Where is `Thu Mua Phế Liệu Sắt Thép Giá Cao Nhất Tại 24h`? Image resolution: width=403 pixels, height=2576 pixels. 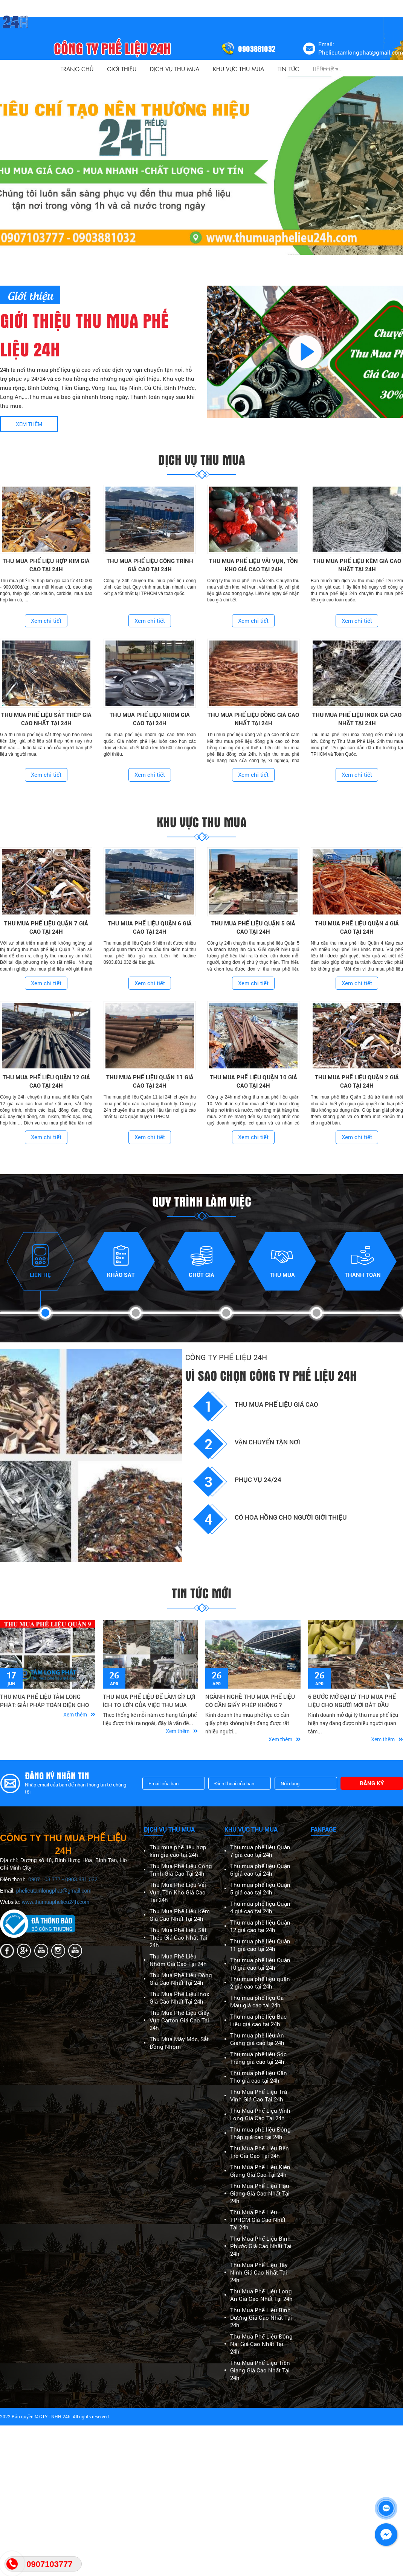 Thu Mua Phế Liệu Sắt Thép Giá Cao Nhất Tại 24h is located at coordinates (178, 1937).